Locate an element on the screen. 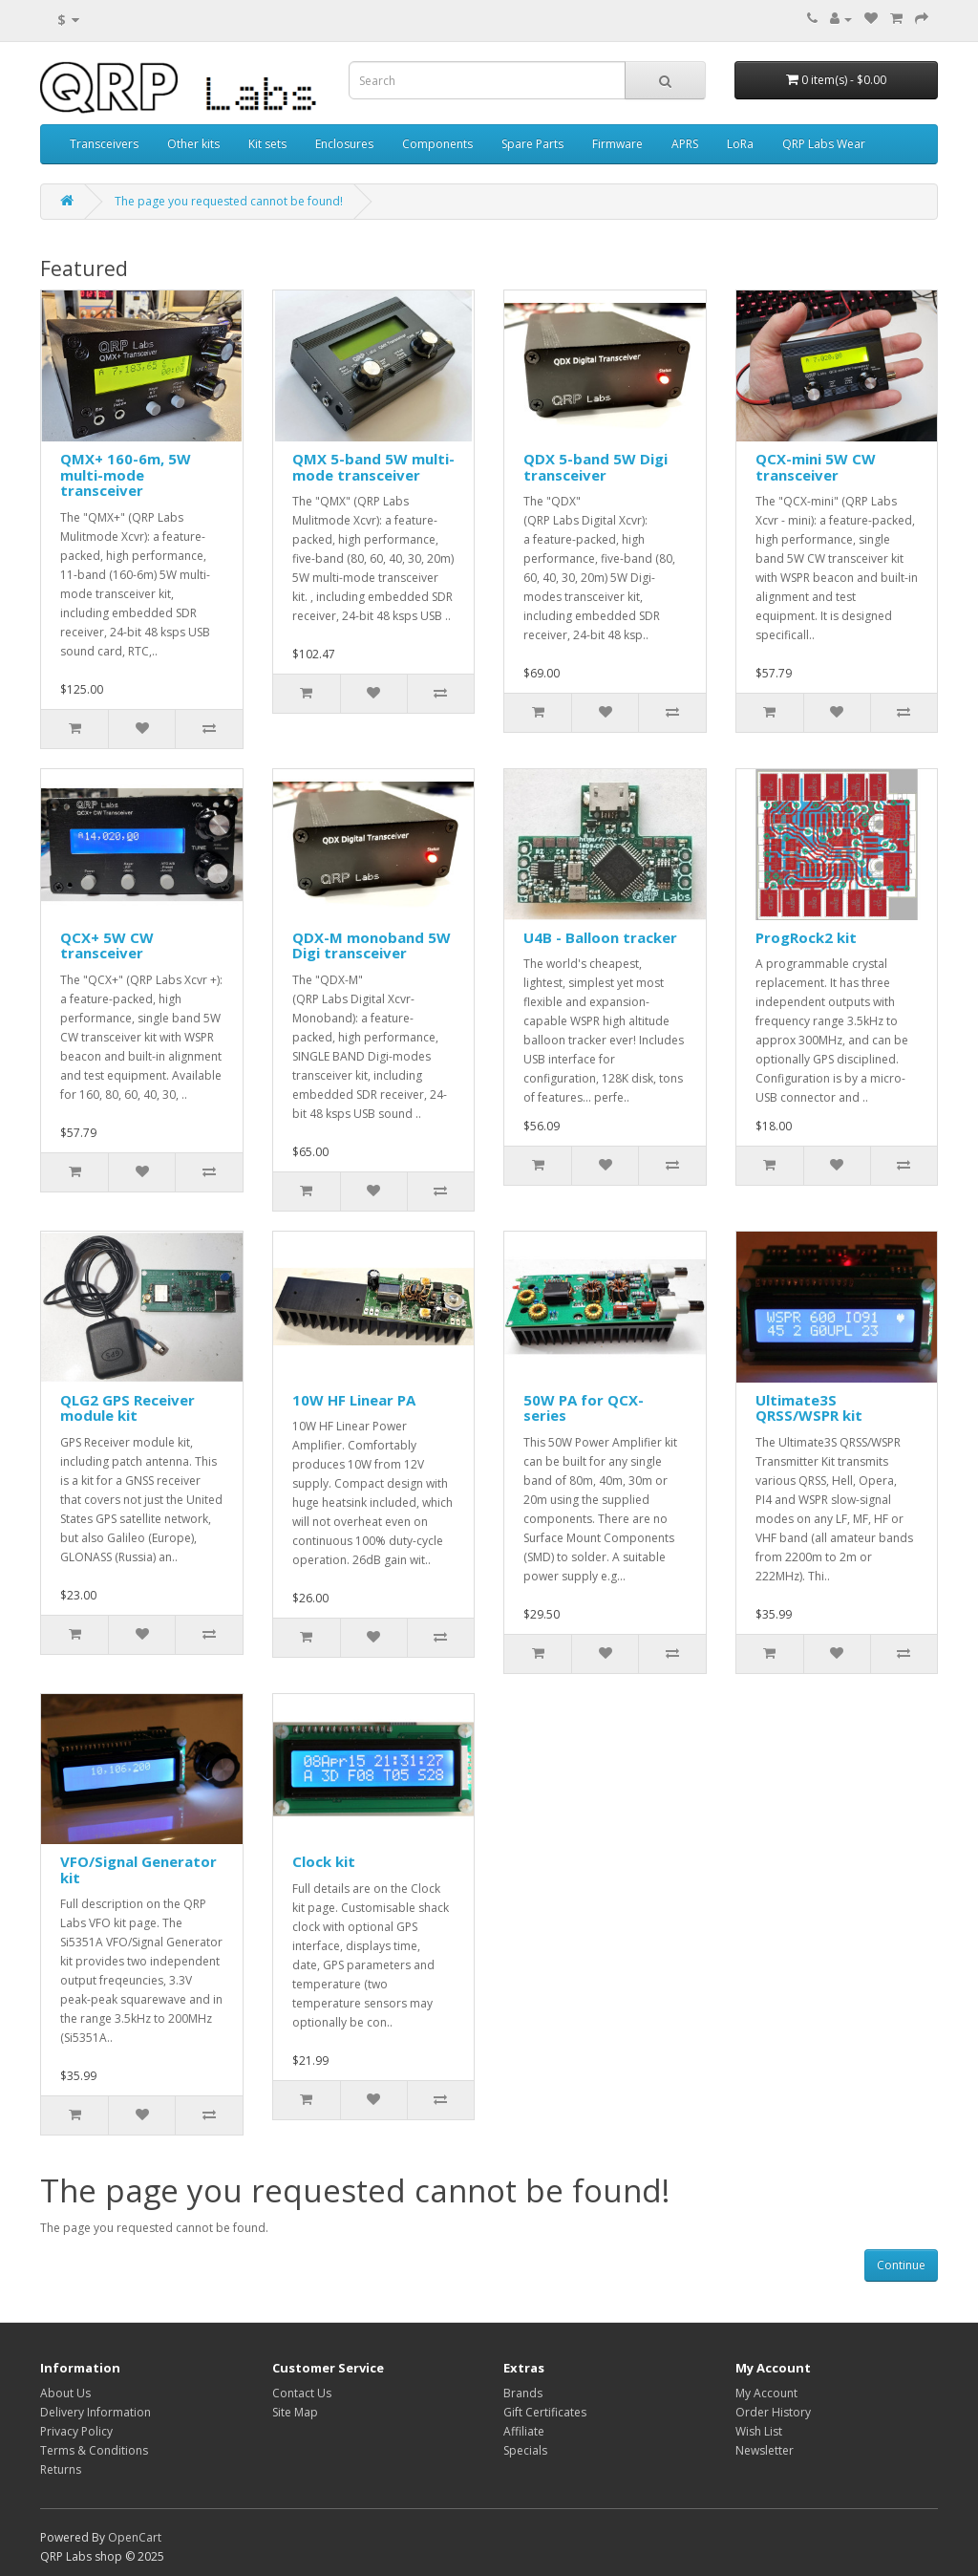  Firmware is located at coordinates (617, 144).